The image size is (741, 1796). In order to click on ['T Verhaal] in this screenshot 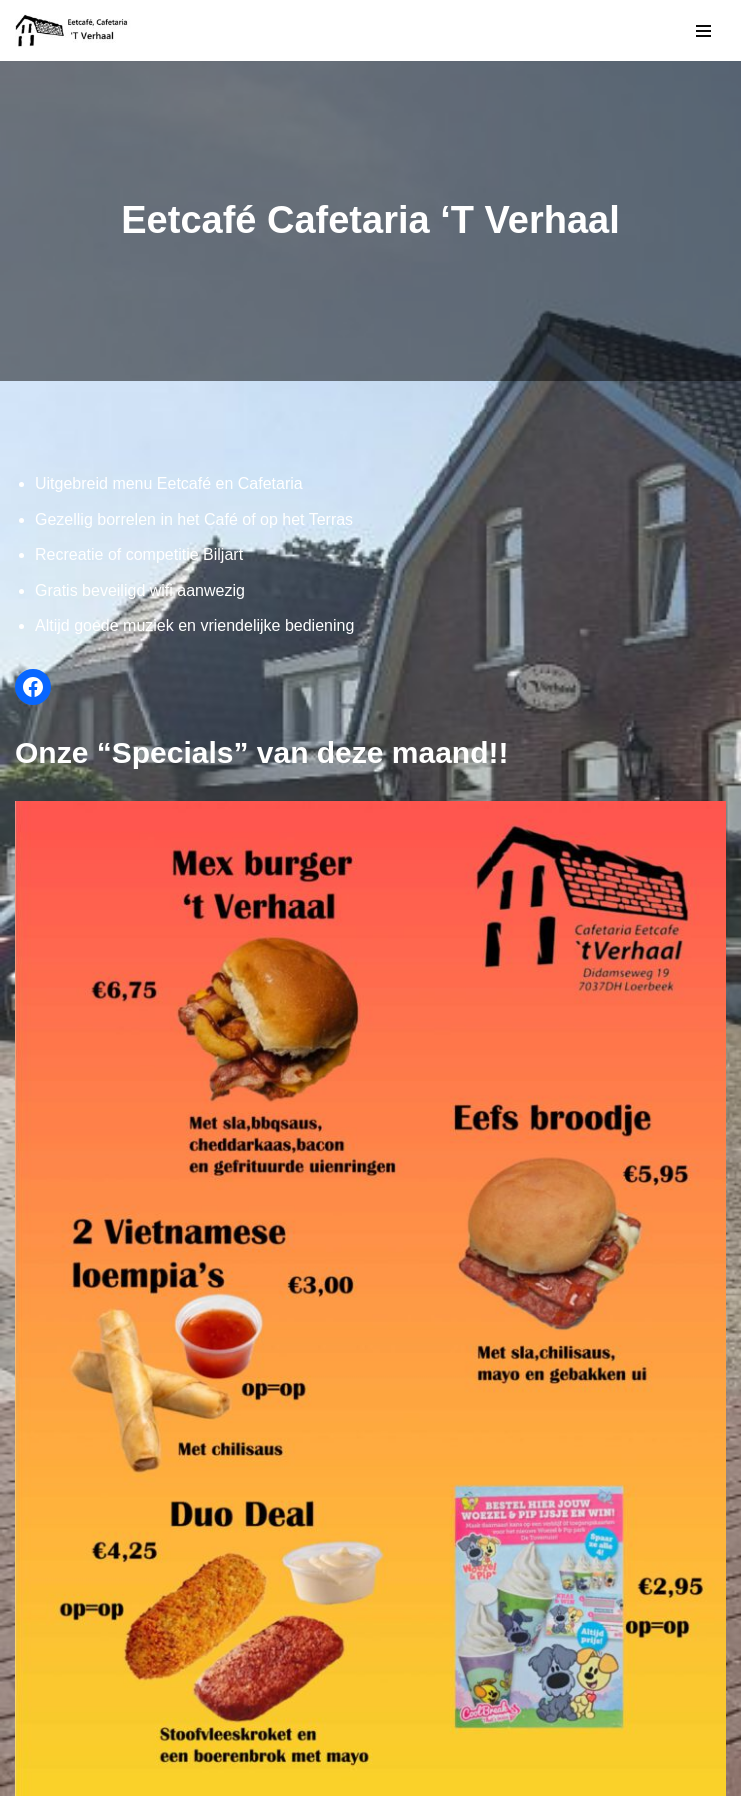, I will do `click(75, 30)`.